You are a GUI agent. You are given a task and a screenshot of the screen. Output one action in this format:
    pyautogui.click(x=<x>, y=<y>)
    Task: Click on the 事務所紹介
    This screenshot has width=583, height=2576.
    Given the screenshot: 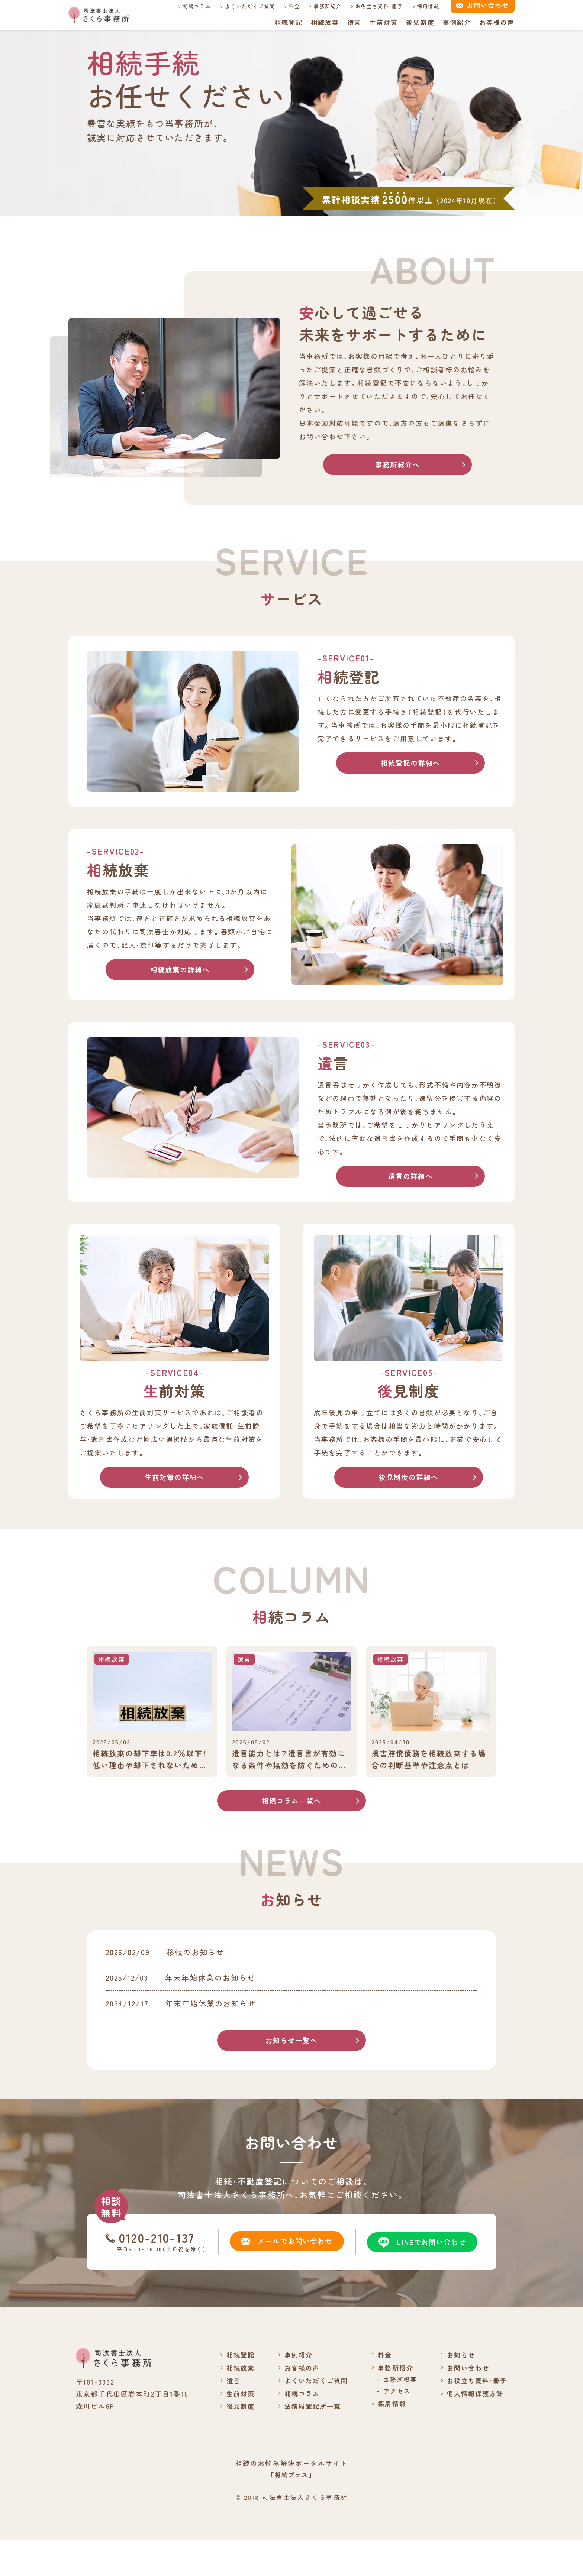 What is the action you would take?
    pyautogui.click(x=319, y=6)
    